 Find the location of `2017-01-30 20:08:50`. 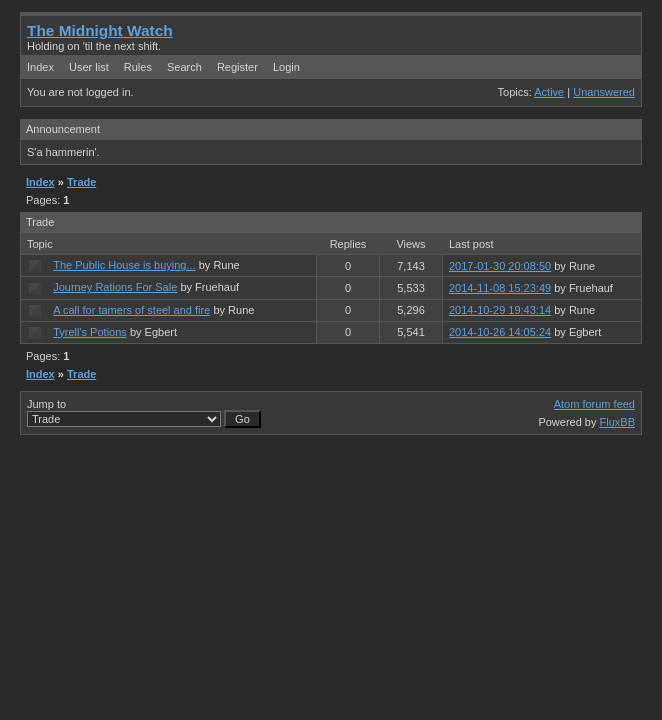

2017-01-30 20:08:50 is located at coordinates (500, 266).